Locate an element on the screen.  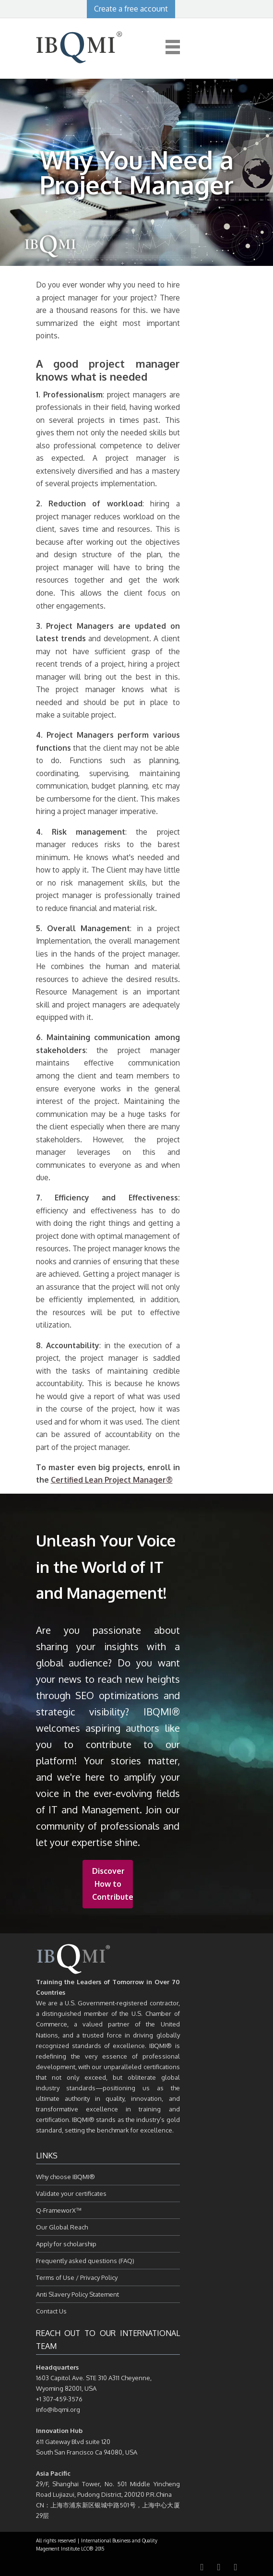
Anti Slavery Policy Statement is located at coordinates (77, 2294).